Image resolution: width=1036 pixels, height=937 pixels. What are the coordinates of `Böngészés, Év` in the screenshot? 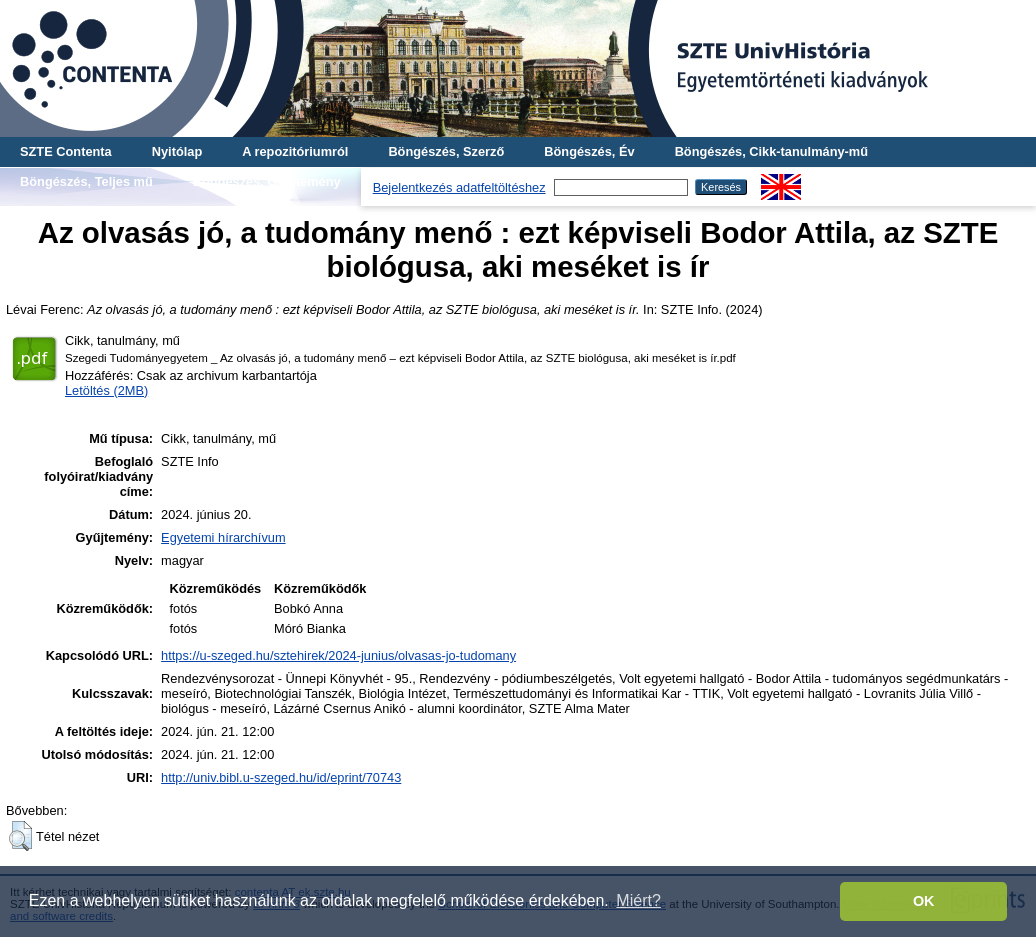 It's located at (589, 151).